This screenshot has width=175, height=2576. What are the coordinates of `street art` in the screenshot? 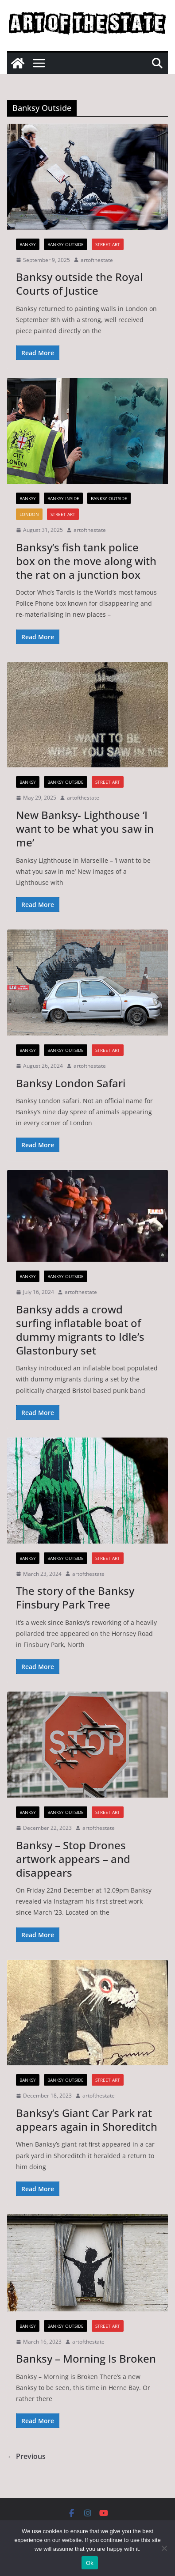 It's located at (107, 244).